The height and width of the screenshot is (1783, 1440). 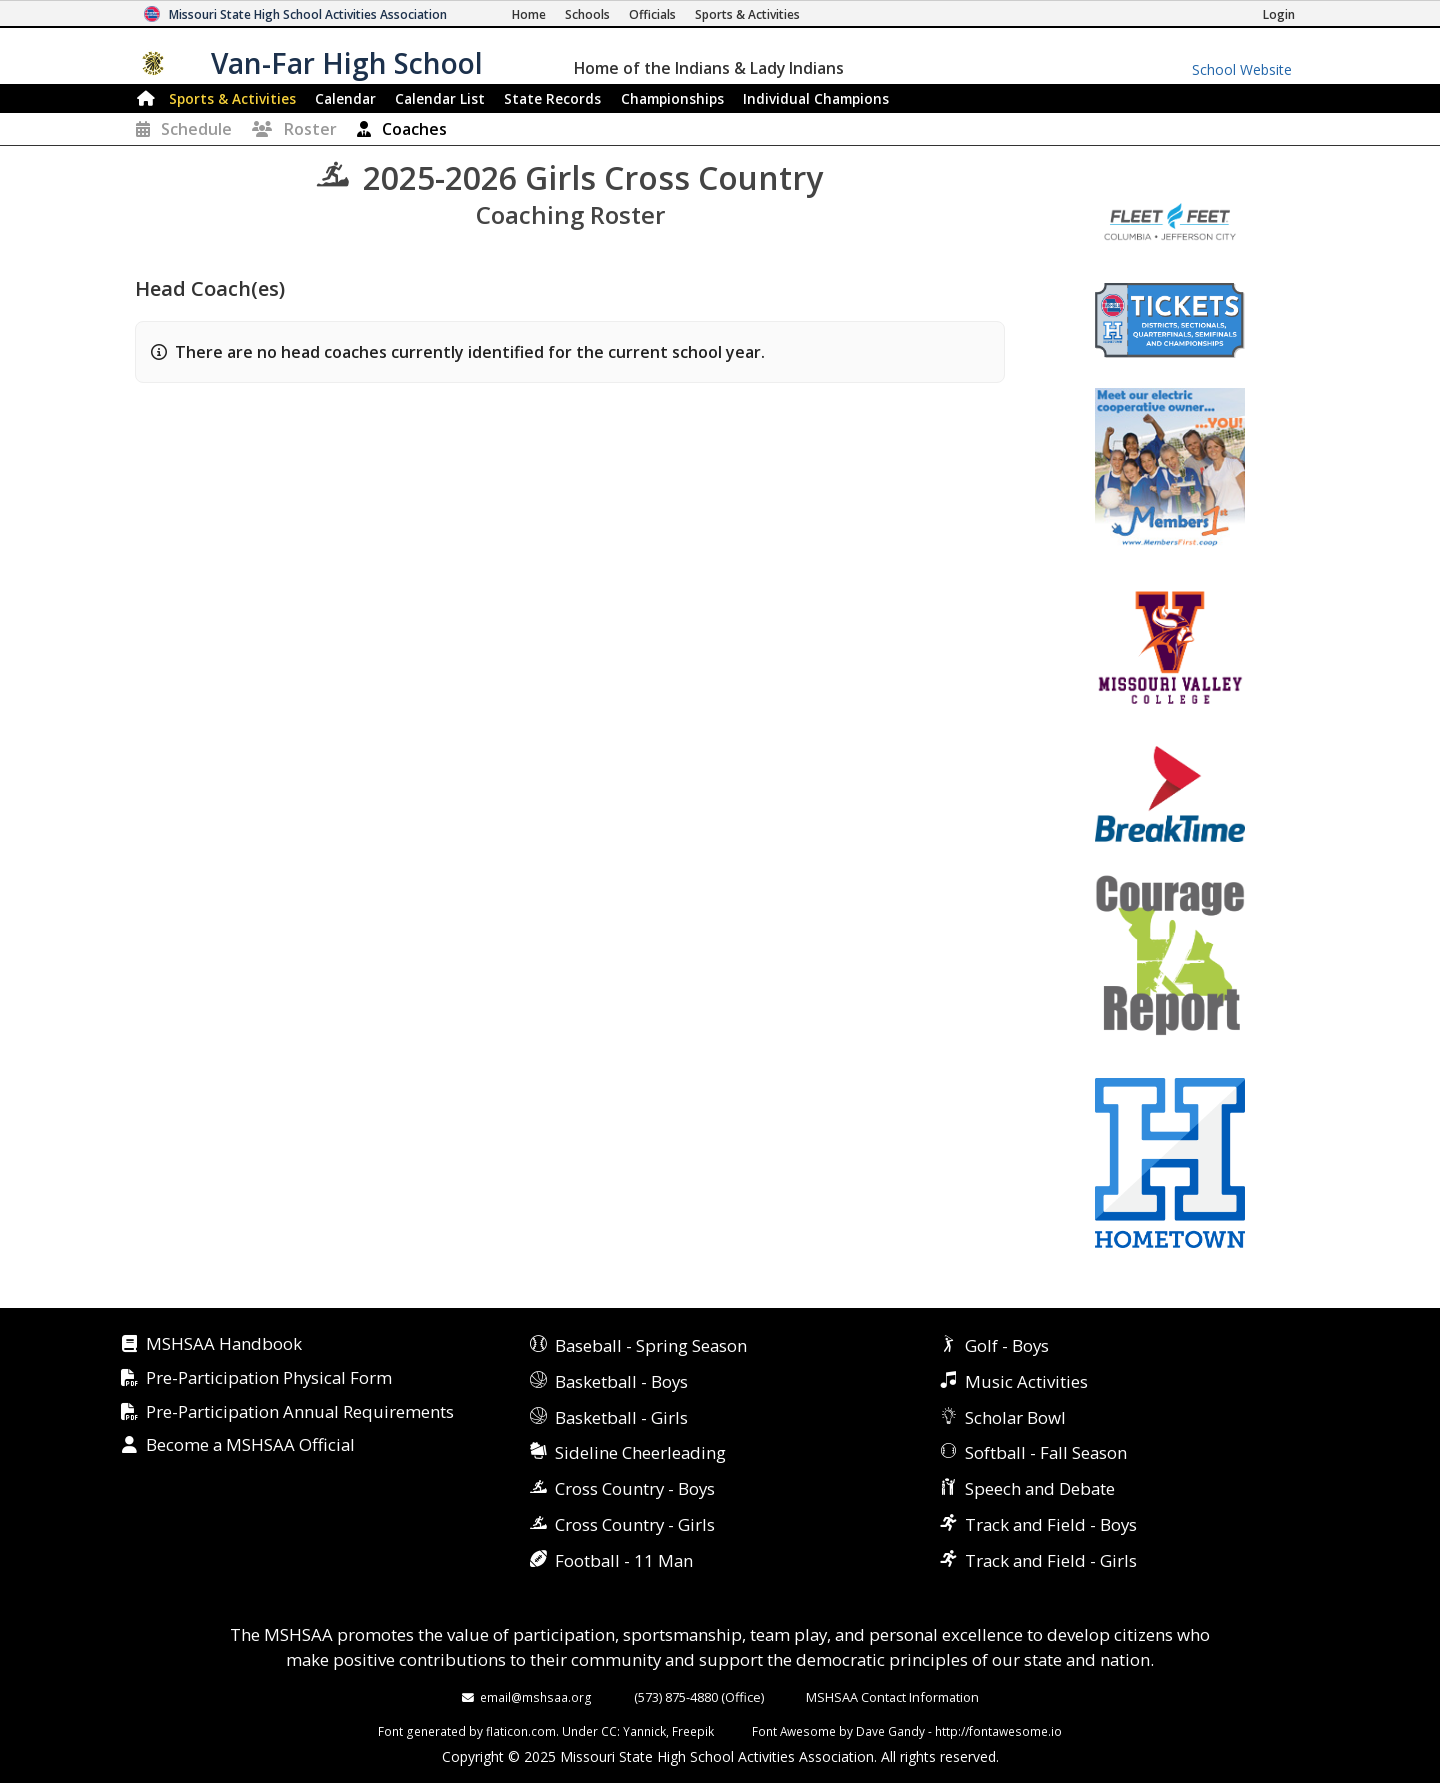 I want to click on Golf - Boys, so click(x=1007, y=1345).